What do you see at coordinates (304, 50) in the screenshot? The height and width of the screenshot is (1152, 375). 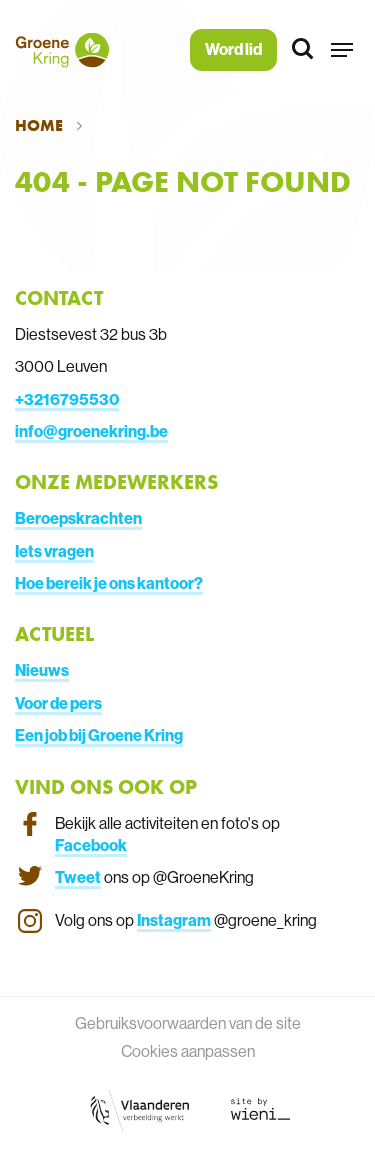 I see `[Zoeken]` at bounding box center [304, 50].